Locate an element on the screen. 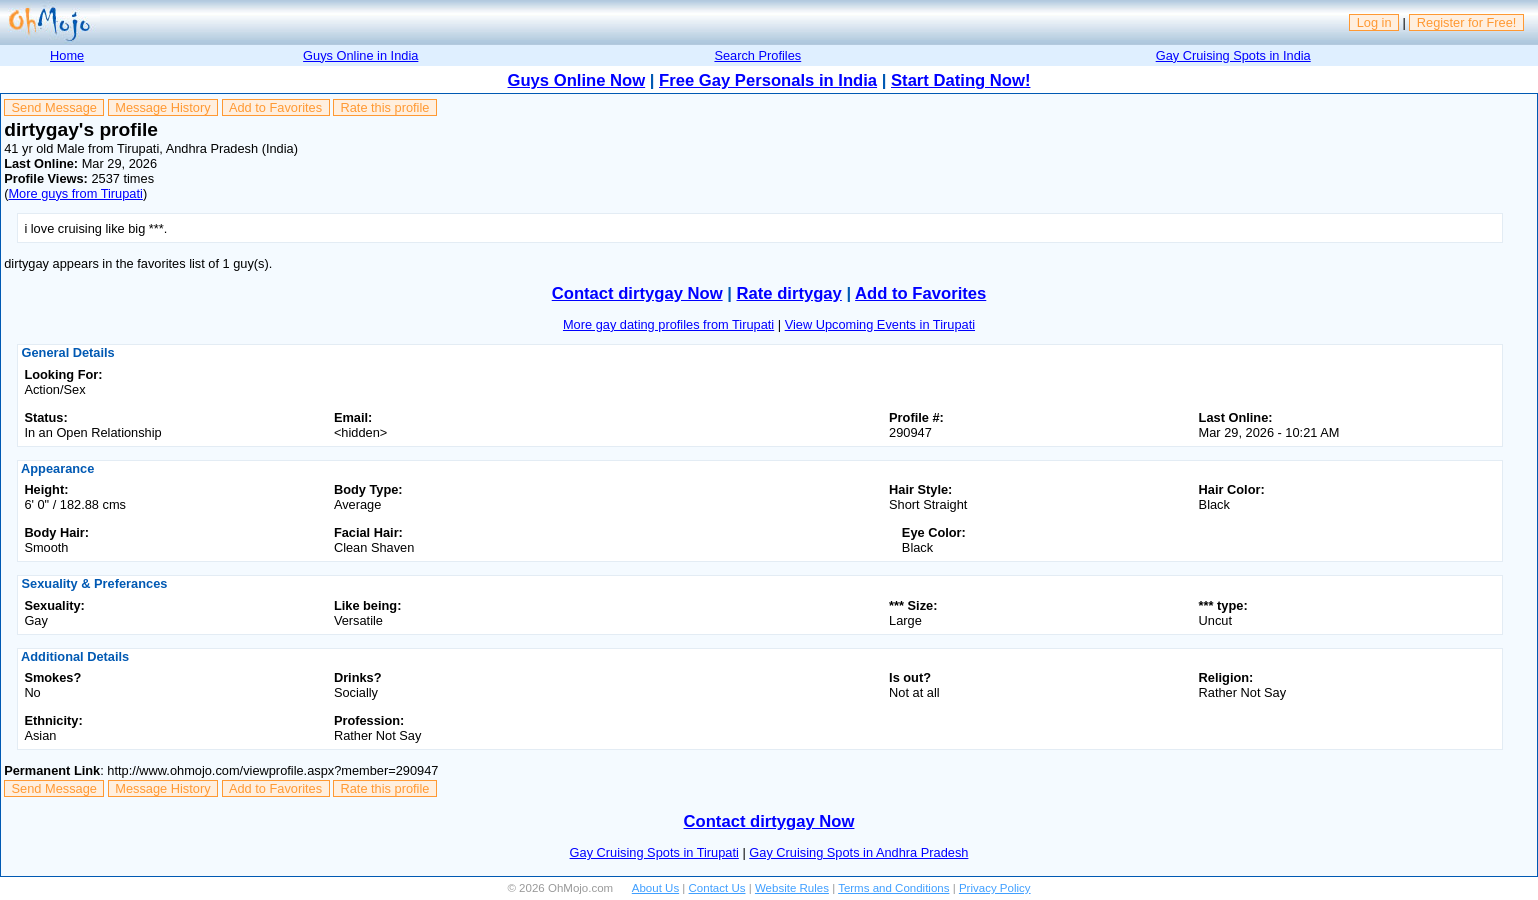 This screenshot has height=900, width=1538. View Upcoming Events in Tirupati is located at coordinates (880, 324).